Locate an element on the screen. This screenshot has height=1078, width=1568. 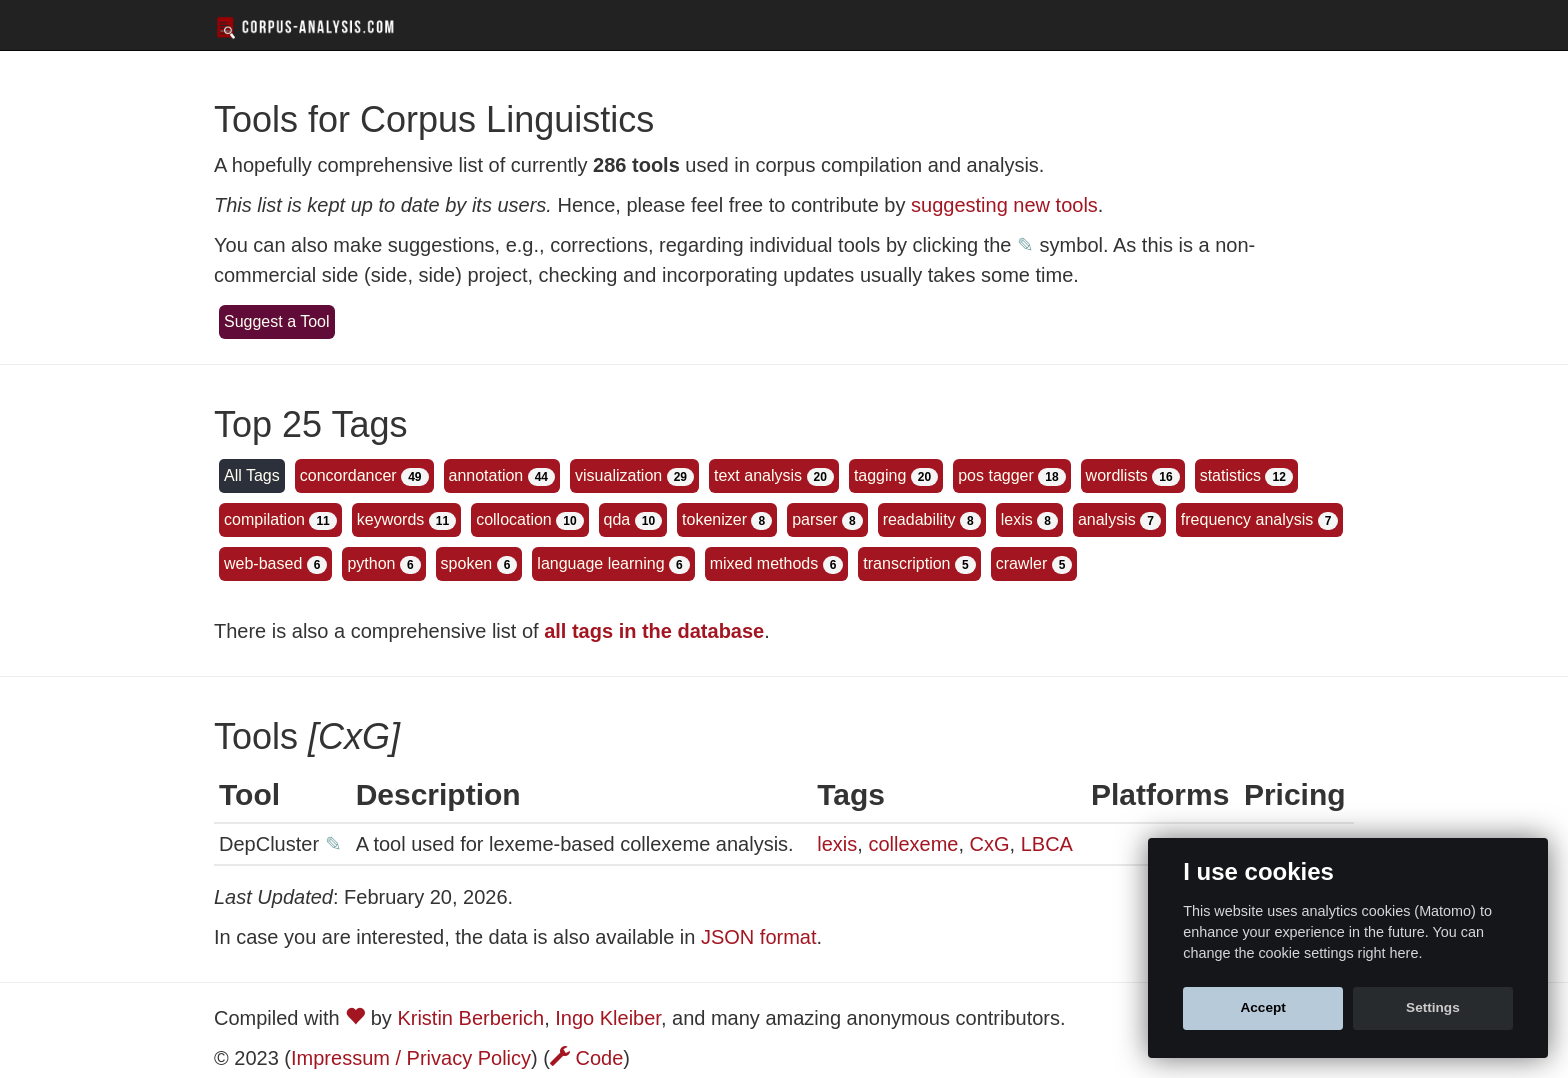
Code is located at coordinates (586, 1058).